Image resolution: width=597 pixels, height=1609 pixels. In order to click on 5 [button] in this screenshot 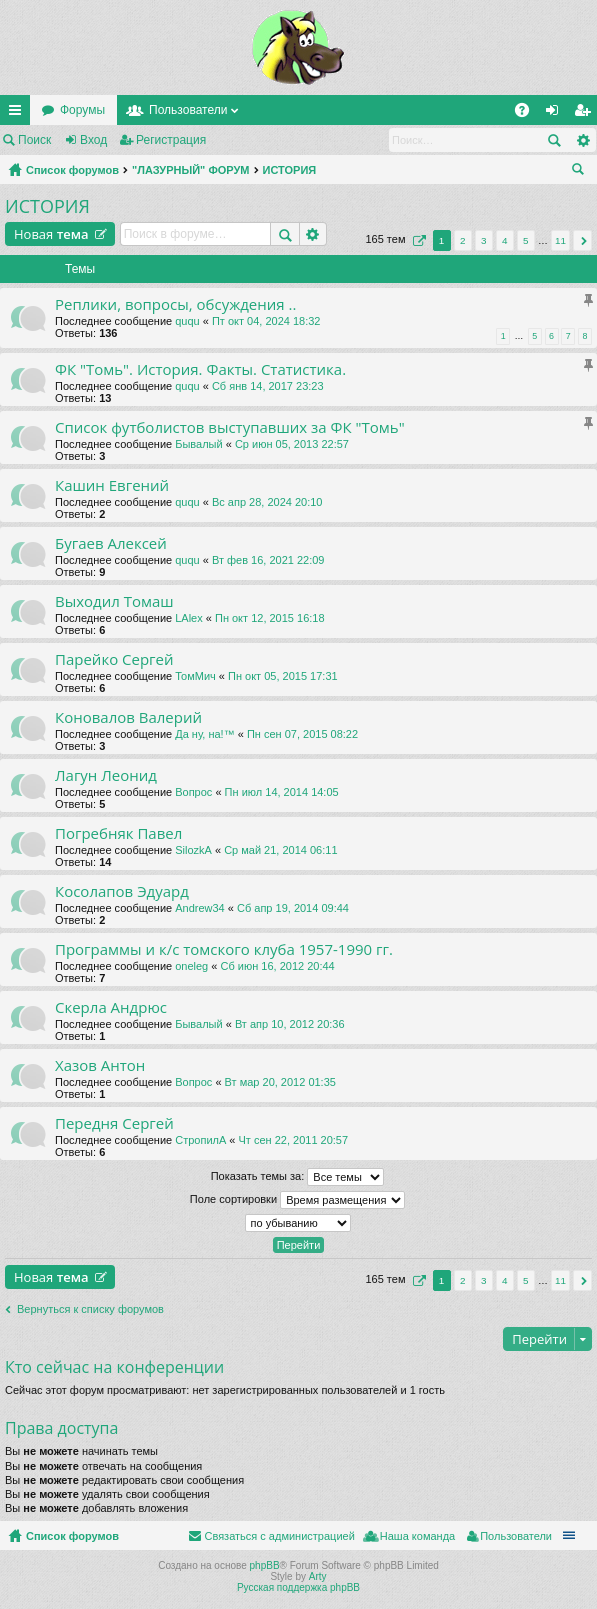, I will do `click(526, 240)`.